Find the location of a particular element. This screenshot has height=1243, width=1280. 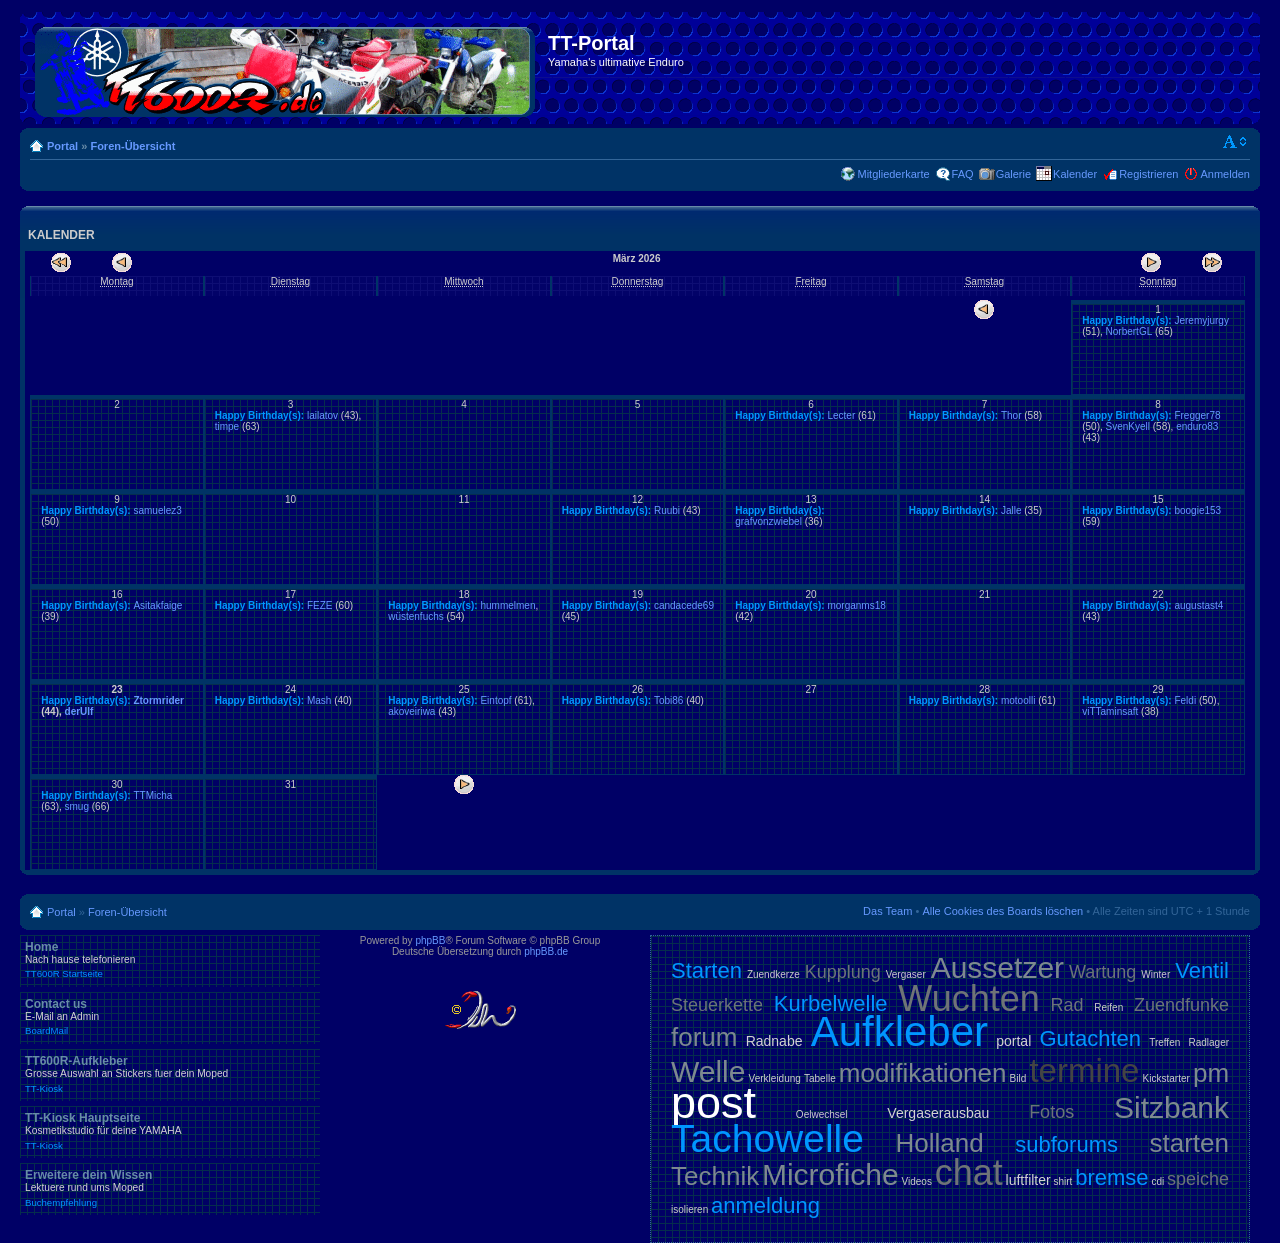

Vergaserausbau is located at coordinates (938, 1113).